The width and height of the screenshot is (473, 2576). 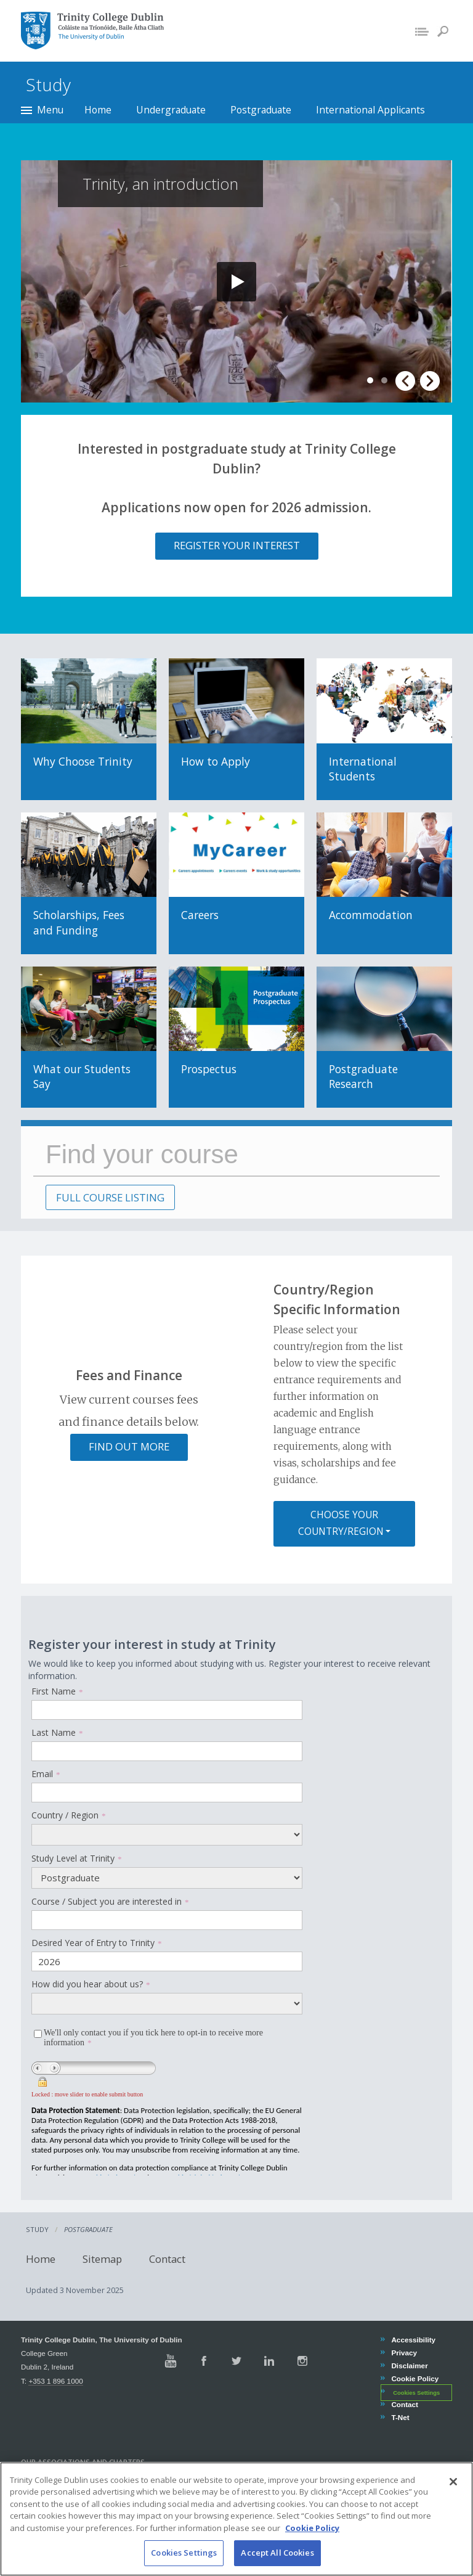 I want to click on +353 1 896 1000, so click(x=55, y=2381).